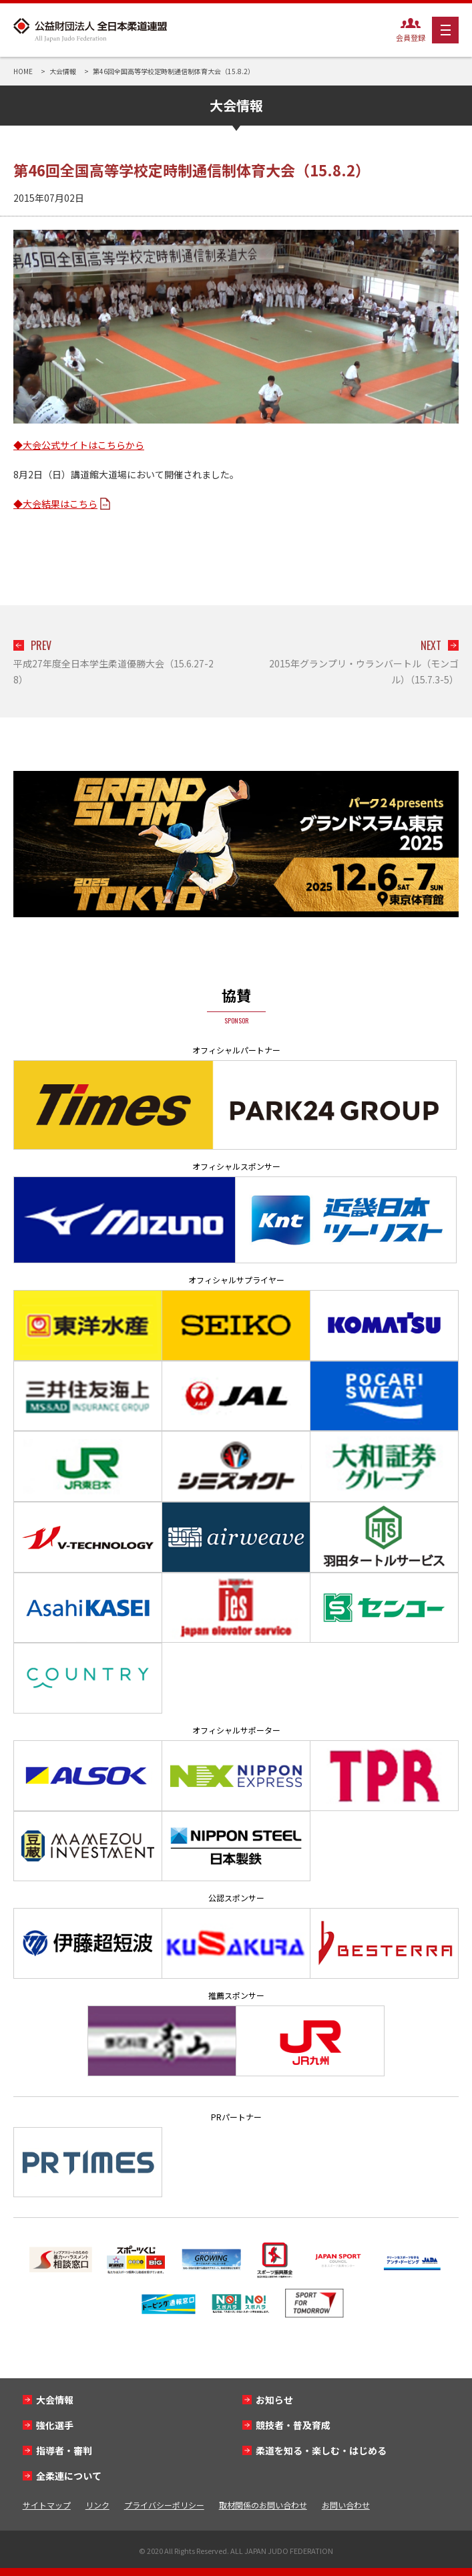 This screenshot has width=472, height=2576. What do you see at coordinates (68, 2475) in the screenshot?
I see `全柔連について` at bounding box center [68, 2475].